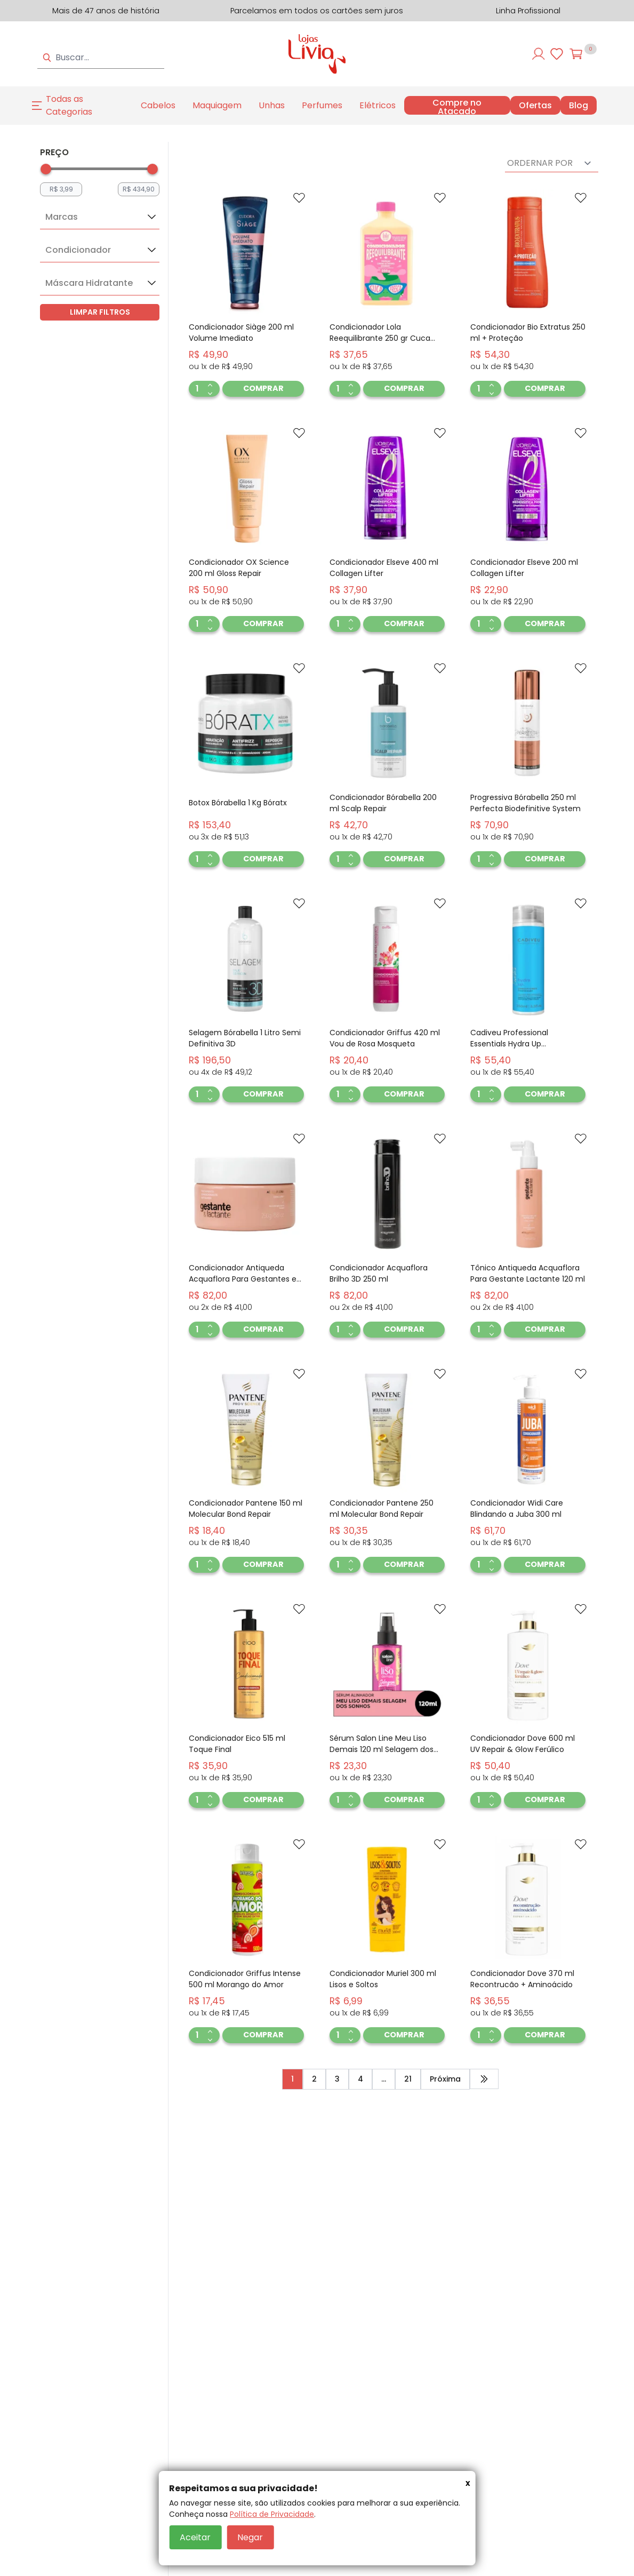  Describe the element at coordinates (299, 197) in the screenshot. I see `[Add to wishlist]` at that location.